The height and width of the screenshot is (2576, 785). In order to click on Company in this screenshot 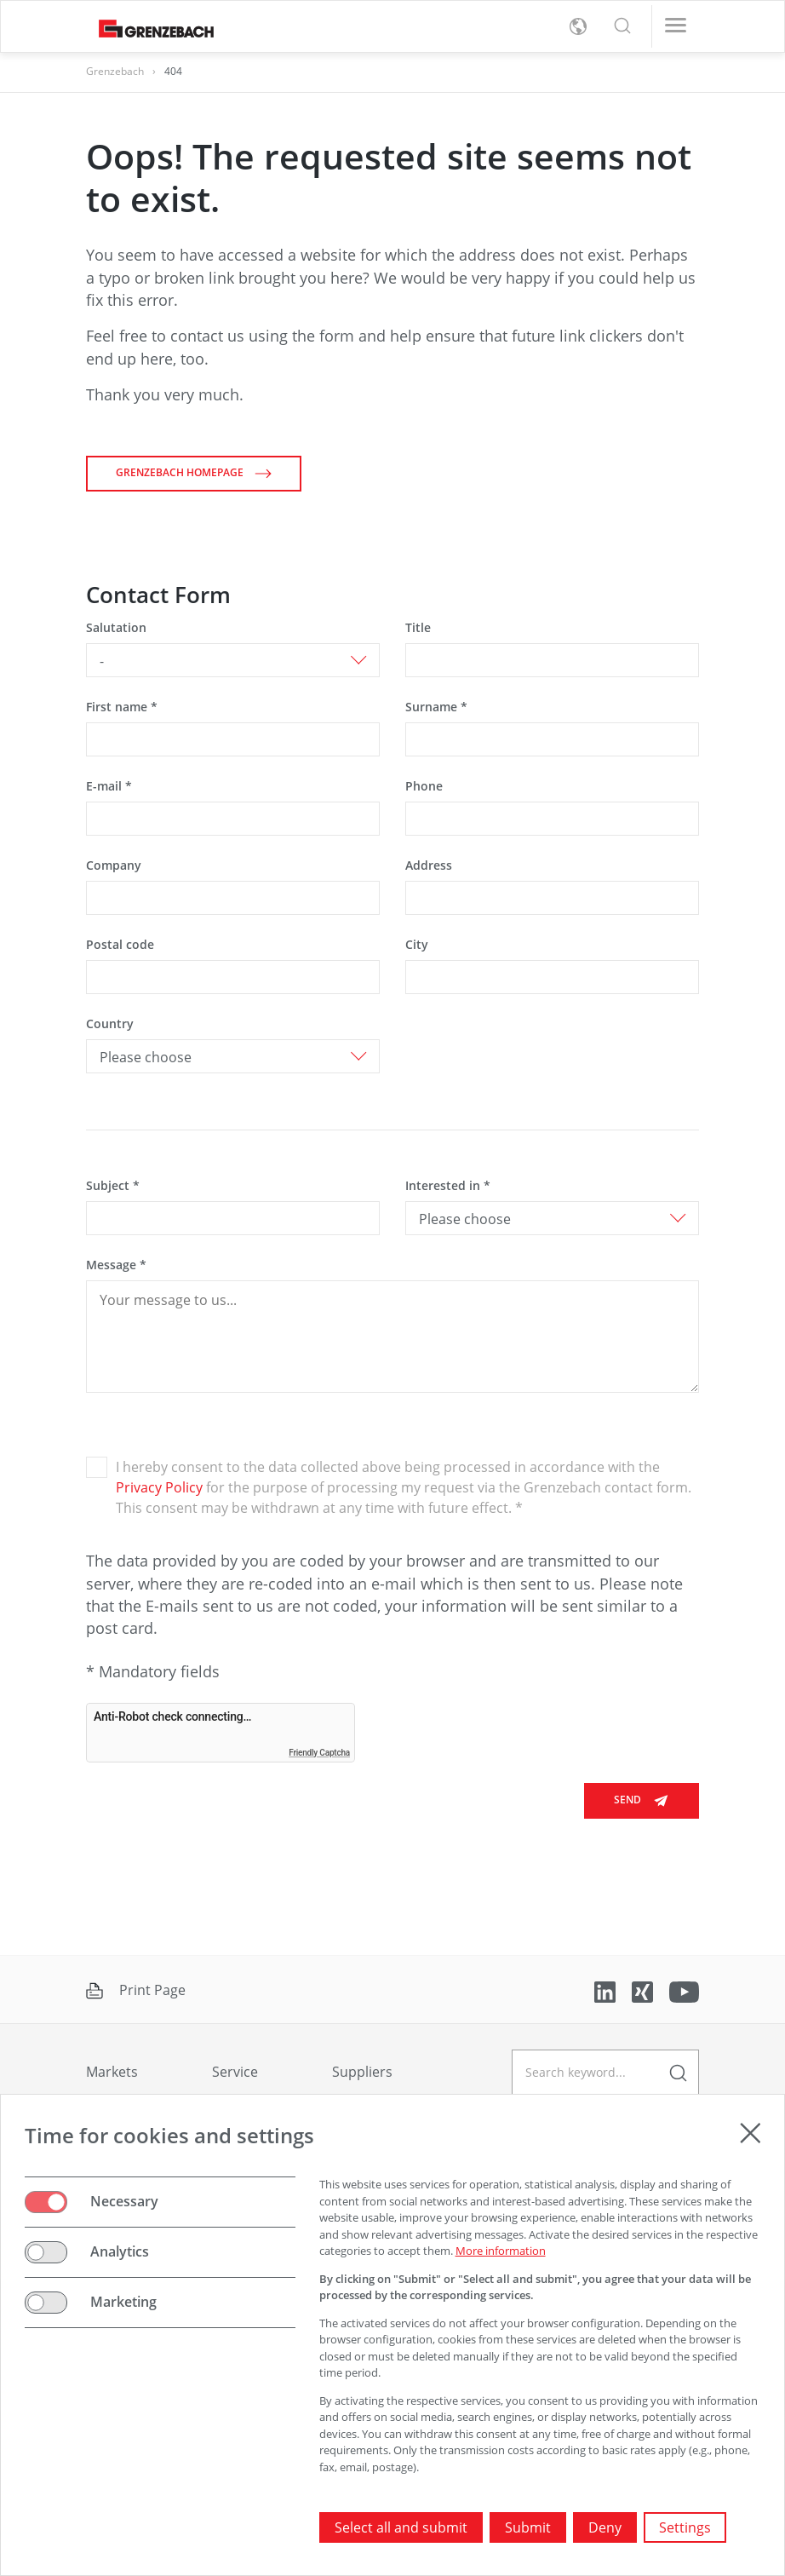, I will do `click(113, 865)`.